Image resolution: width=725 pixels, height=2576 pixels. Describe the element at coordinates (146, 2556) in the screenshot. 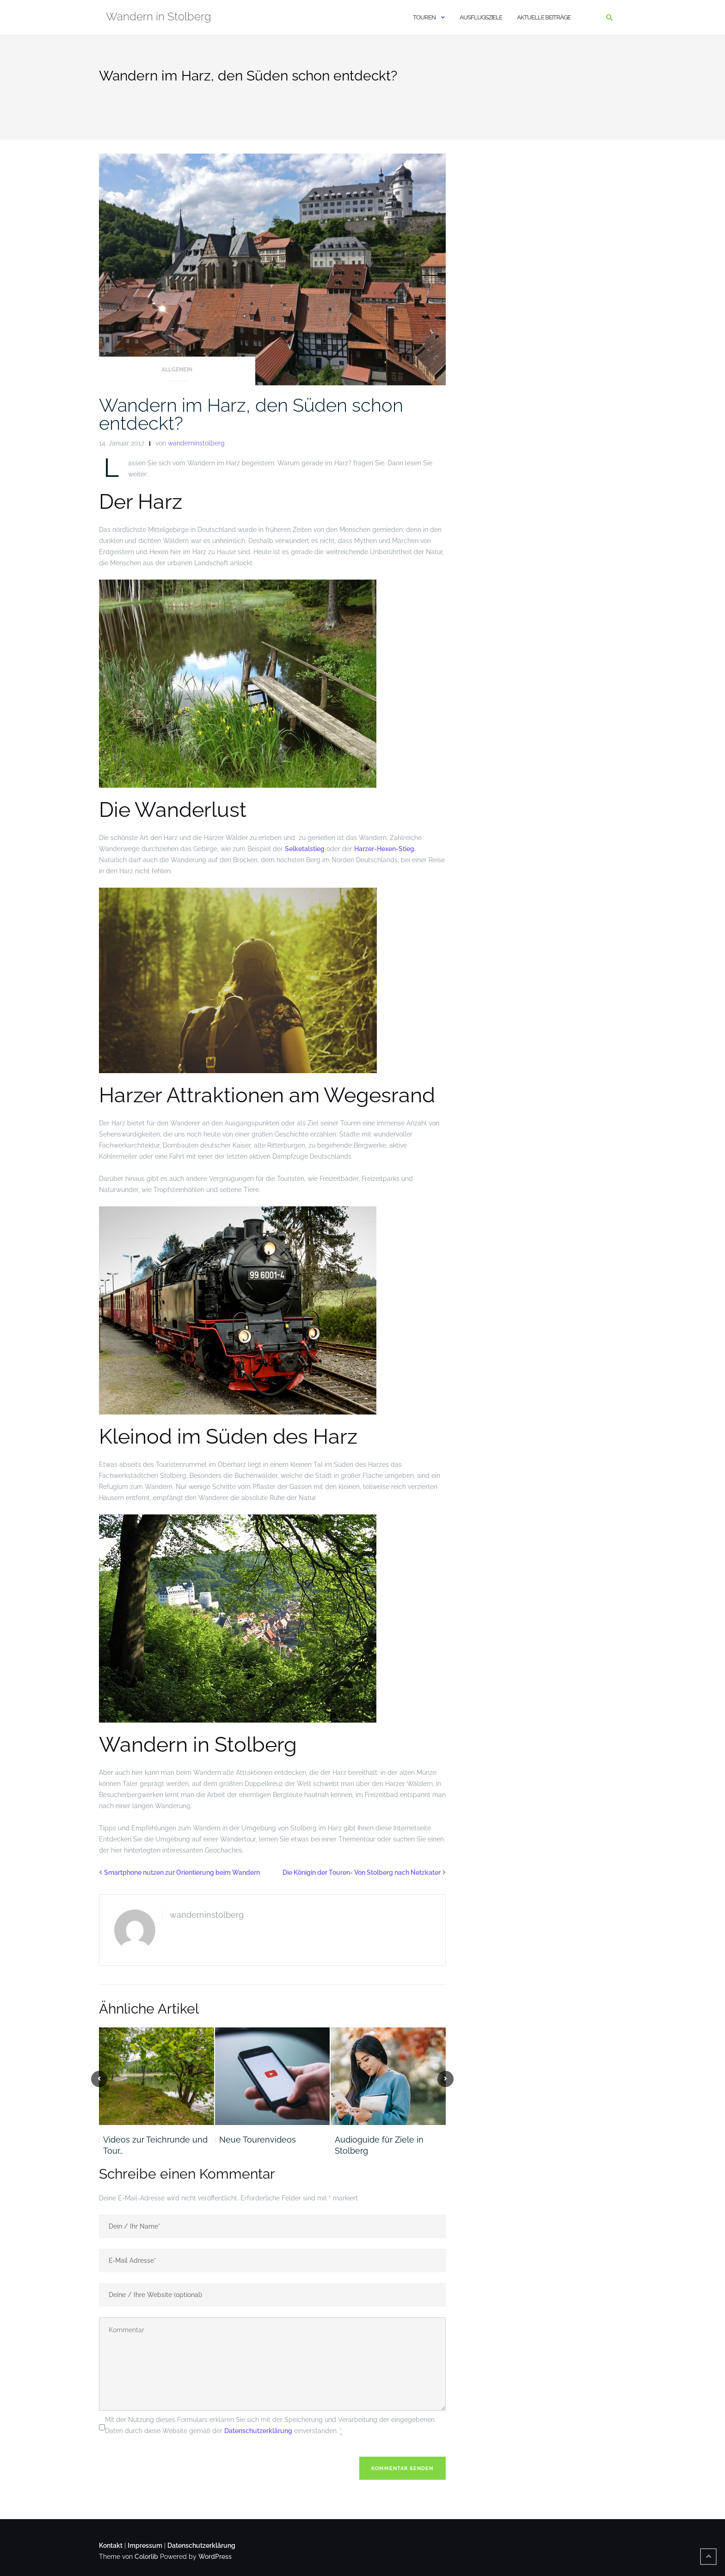

I see `Colorlib` at that location.